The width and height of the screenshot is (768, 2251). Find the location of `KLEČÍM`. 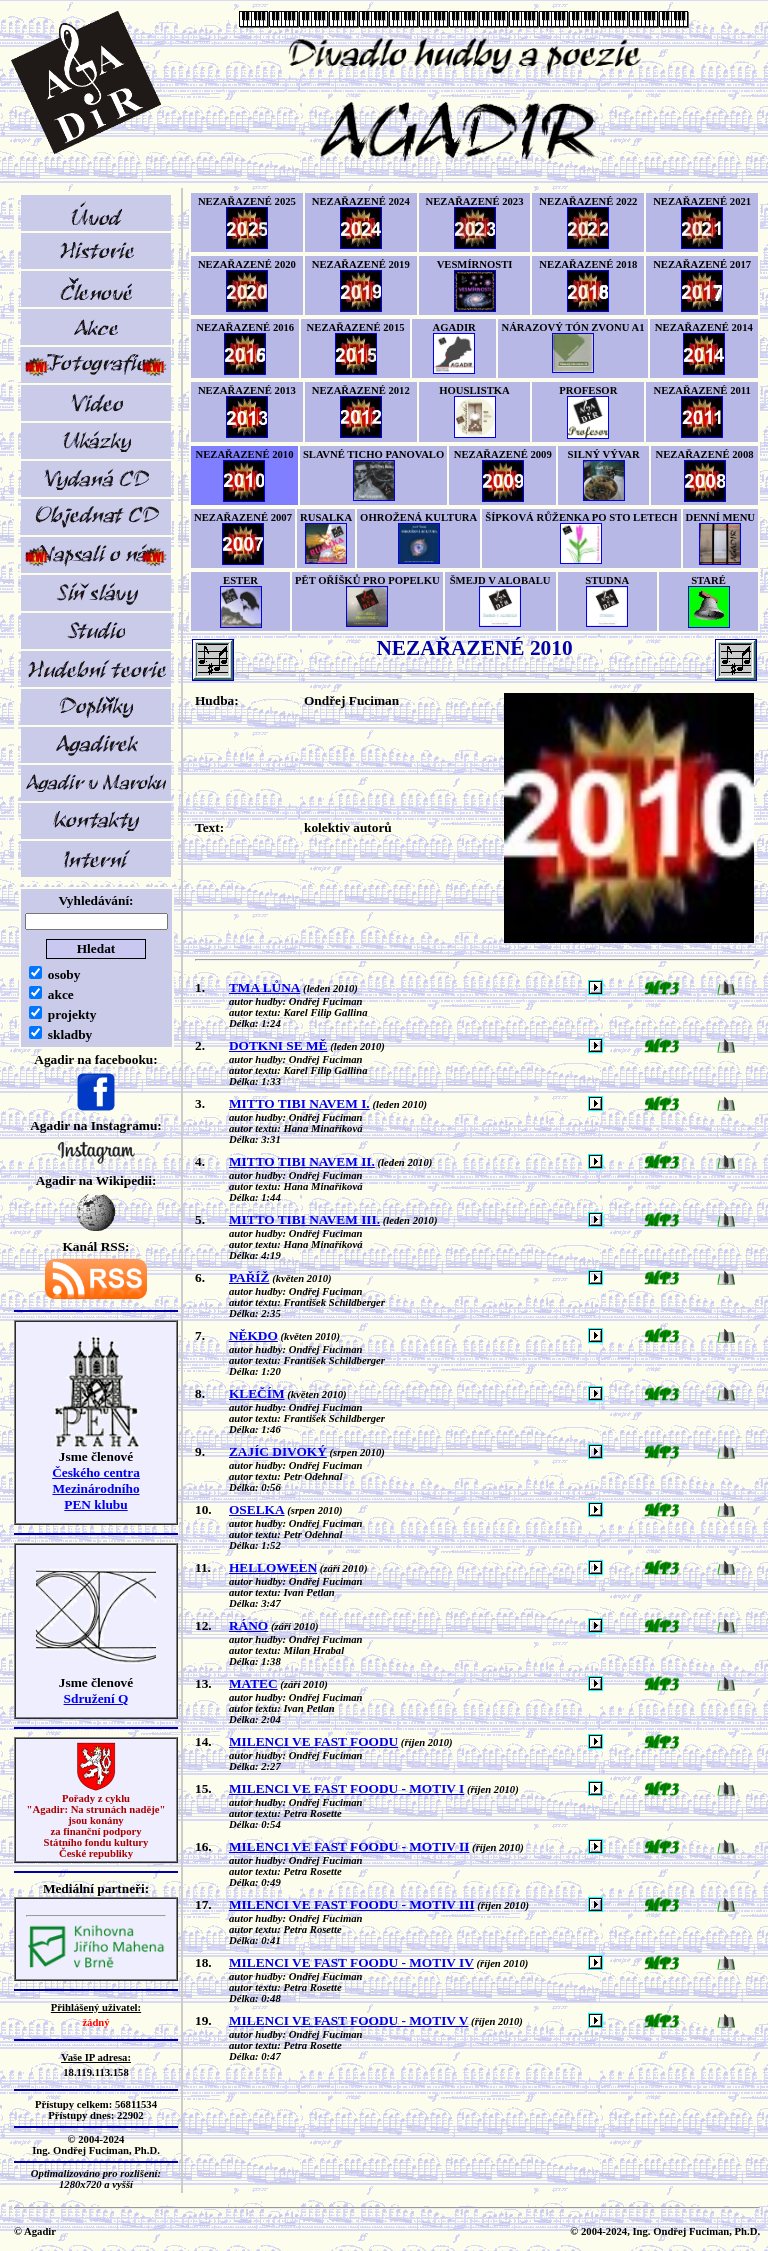

KLEČÍM is located at coordinates (257, 1393).